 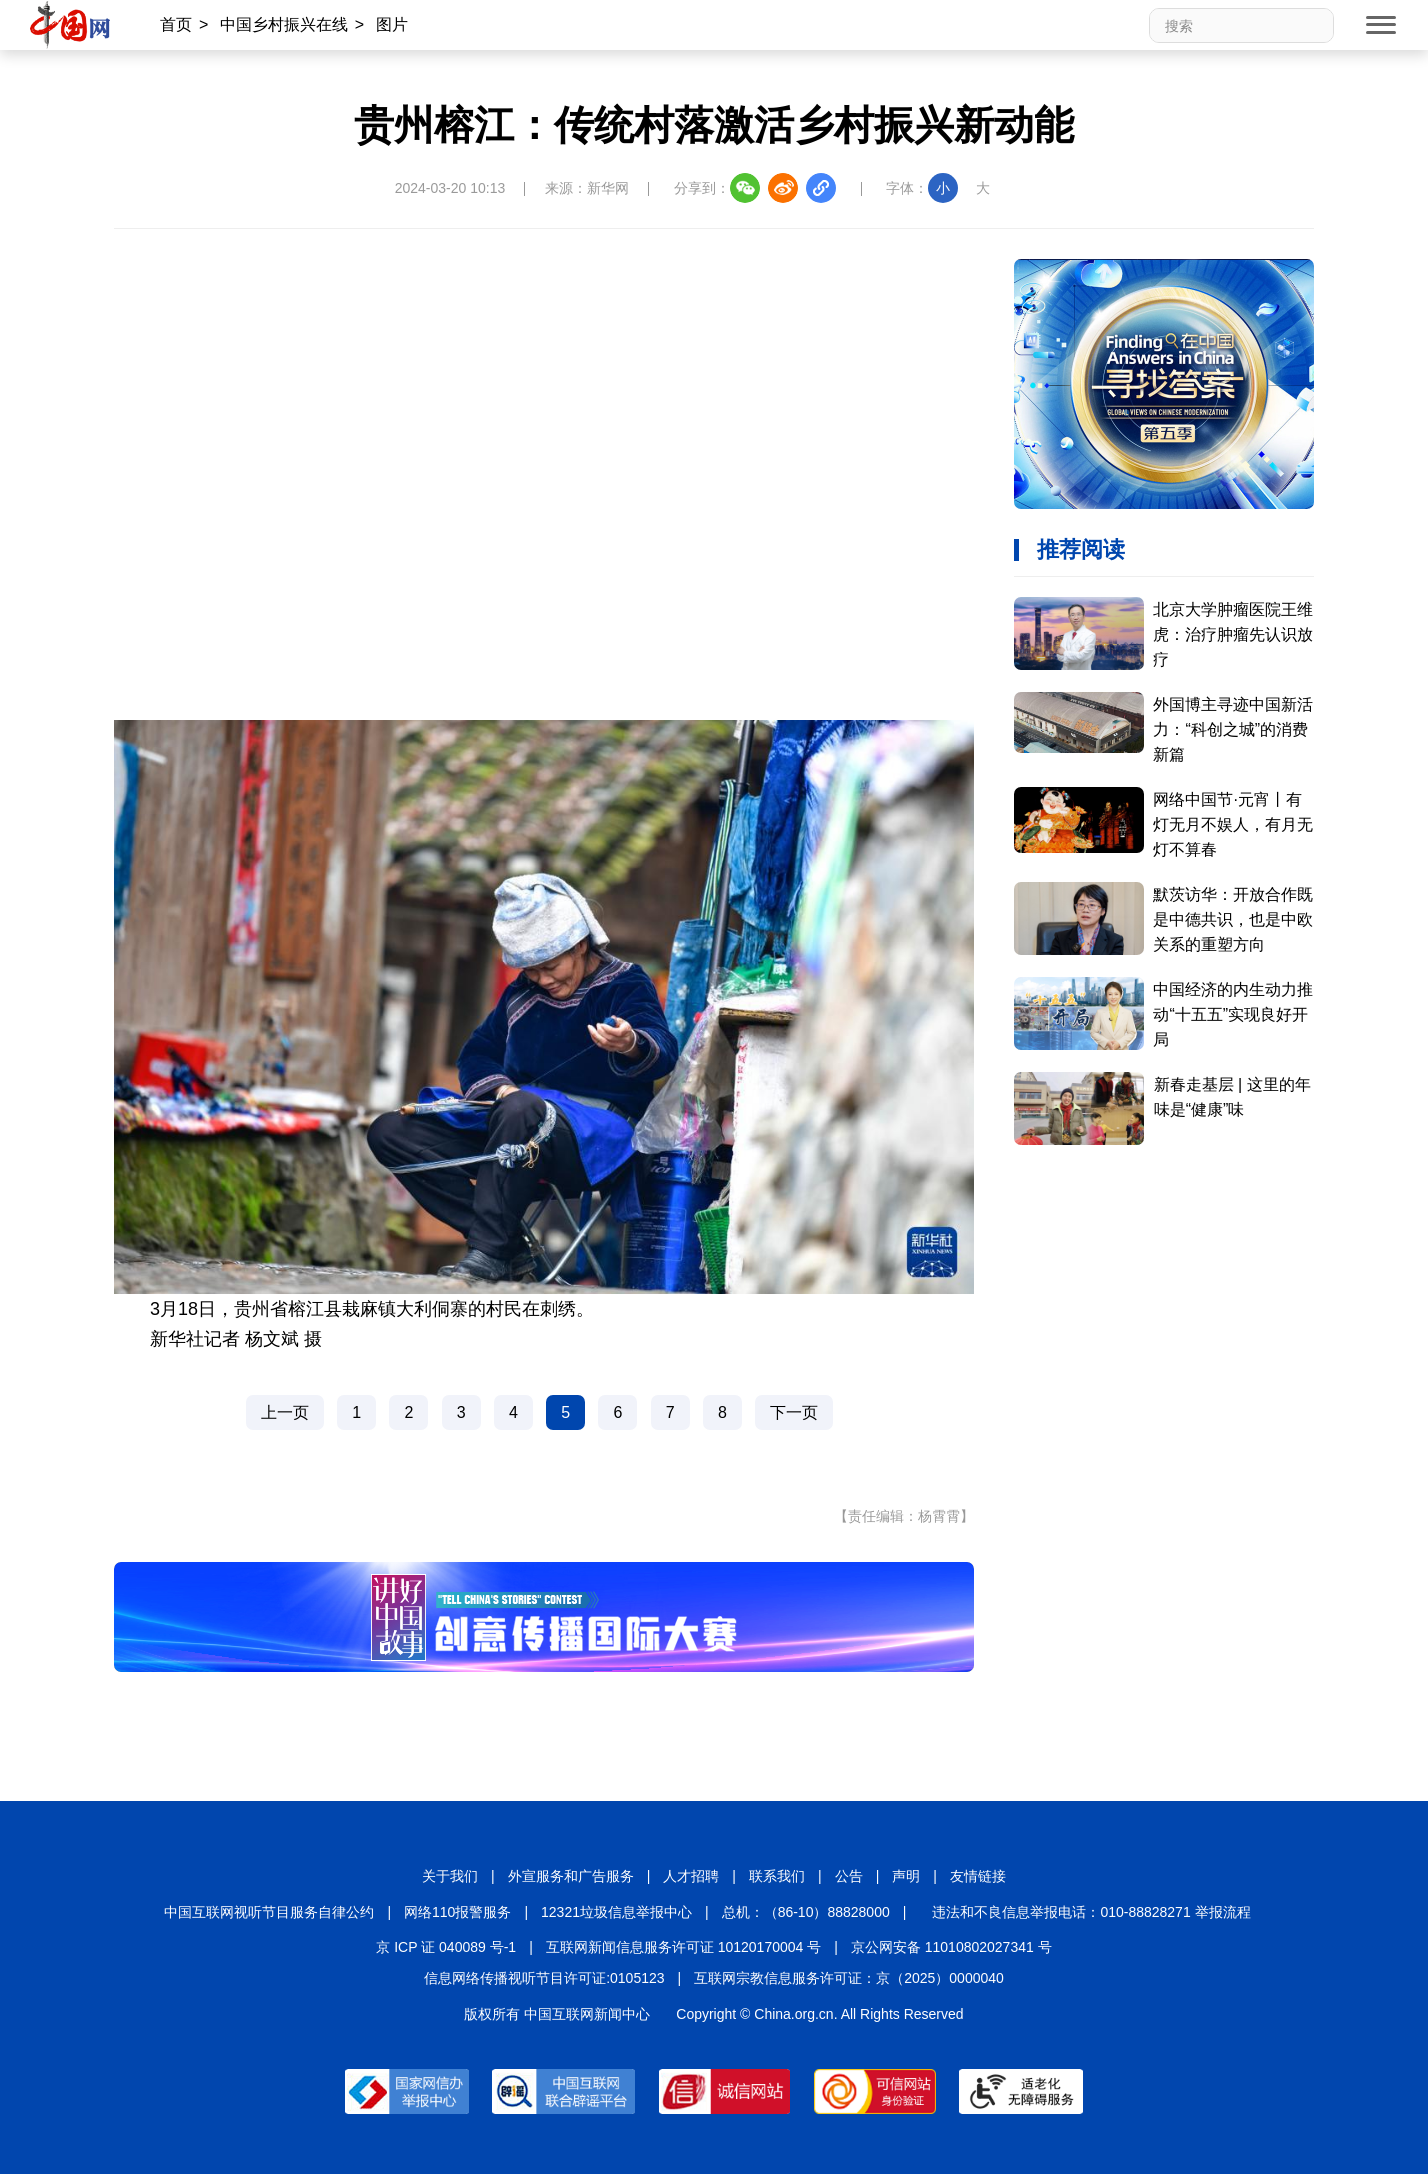 What do you see at coordinates (450, 1876) in the screenshot?
I see `关于我们` at bounding box center [450, 1876].